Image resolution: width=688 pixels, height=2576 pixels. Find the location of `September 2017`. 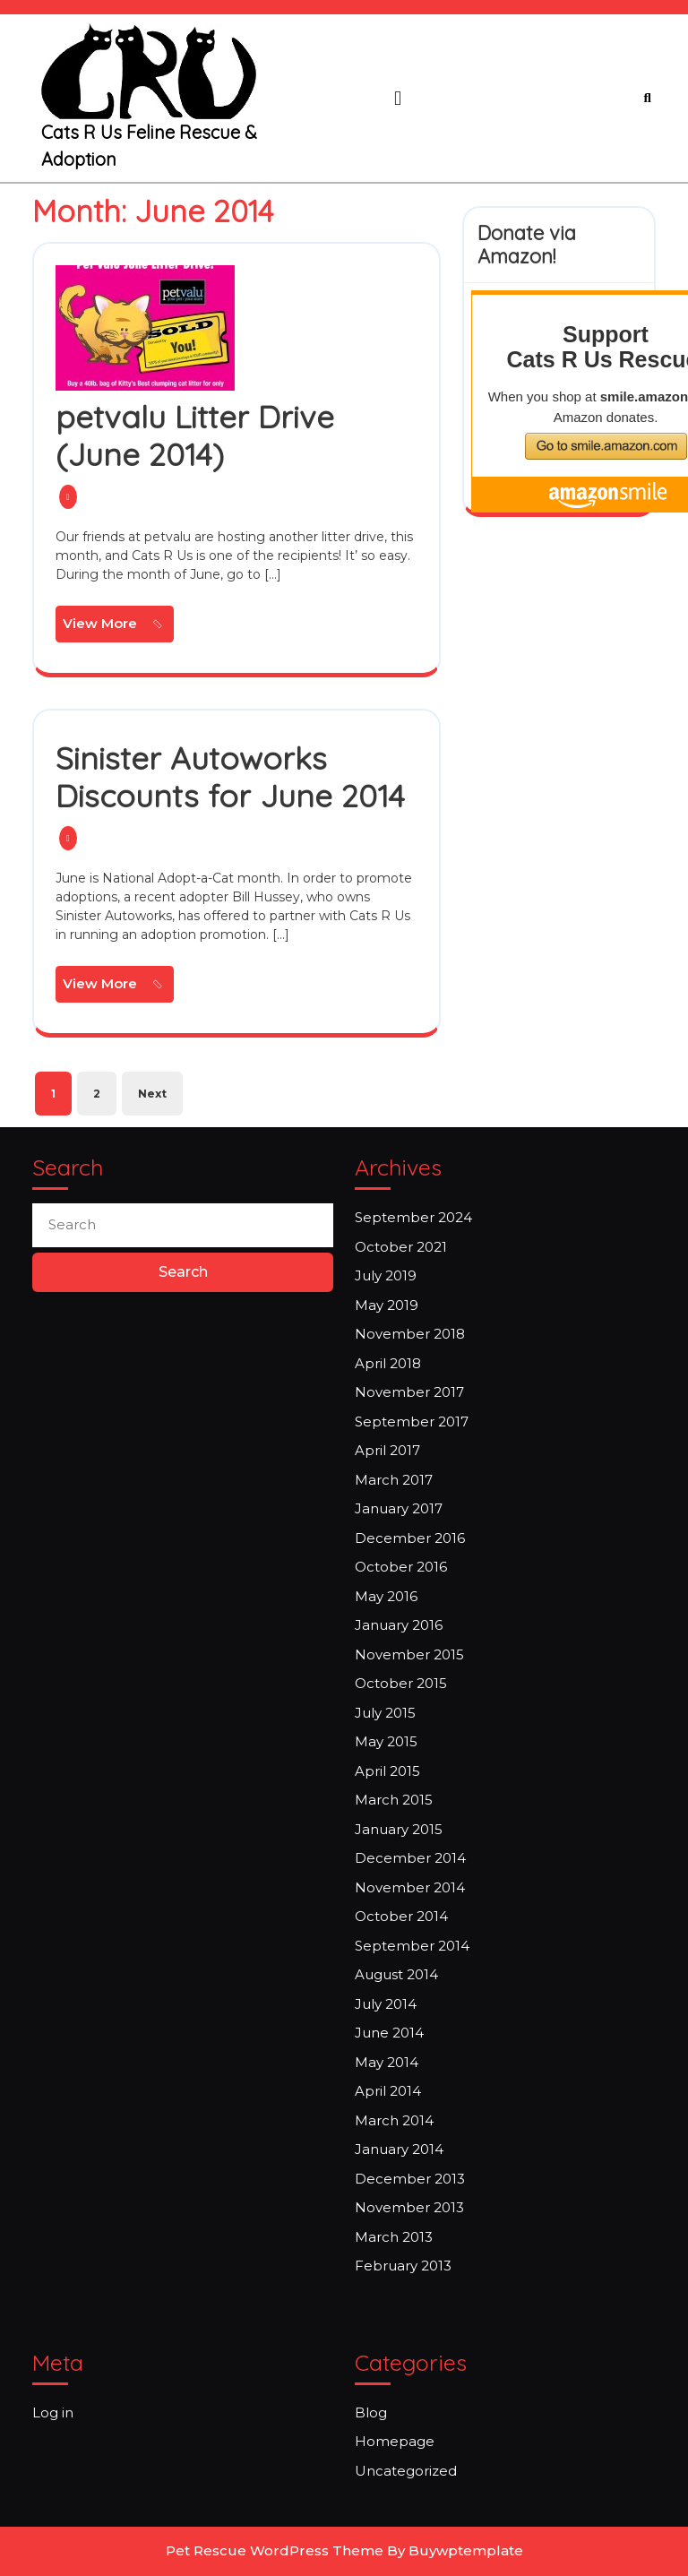

September 2017 is located at coordinates (412, 1421).